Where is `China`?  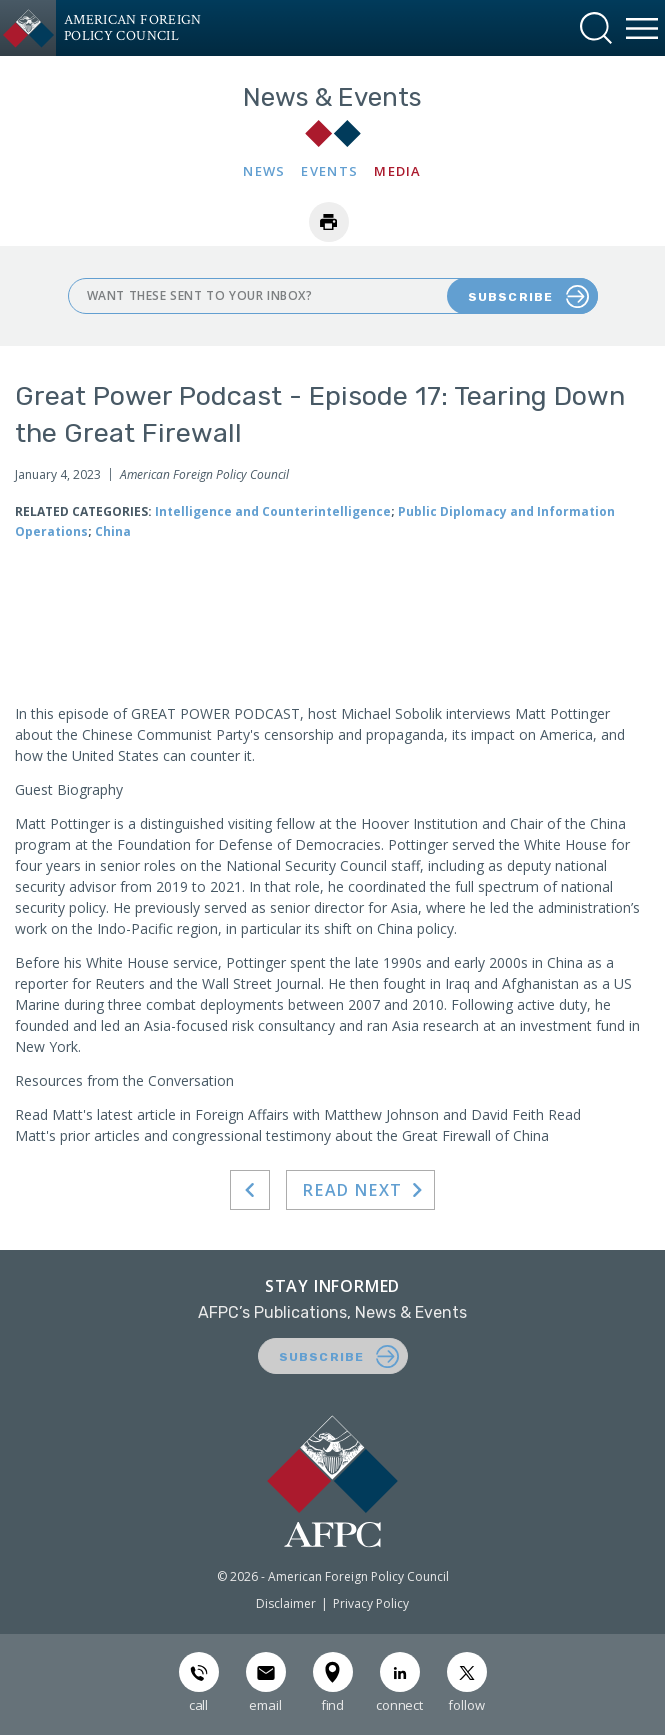 China is located at coordinates (113, 531).